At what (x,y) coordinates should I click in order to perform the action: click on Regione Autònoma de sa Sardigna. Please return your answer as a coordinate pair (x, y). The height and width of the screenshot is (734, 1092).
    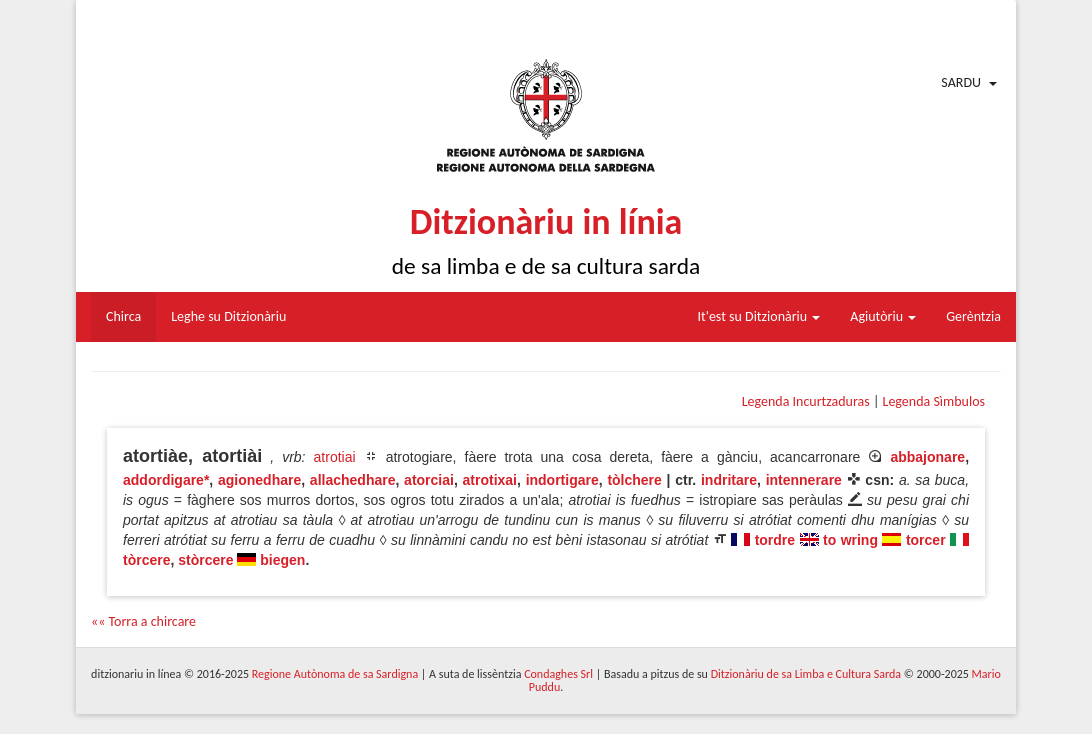
    Looking at the image, I should click on (335, 674).